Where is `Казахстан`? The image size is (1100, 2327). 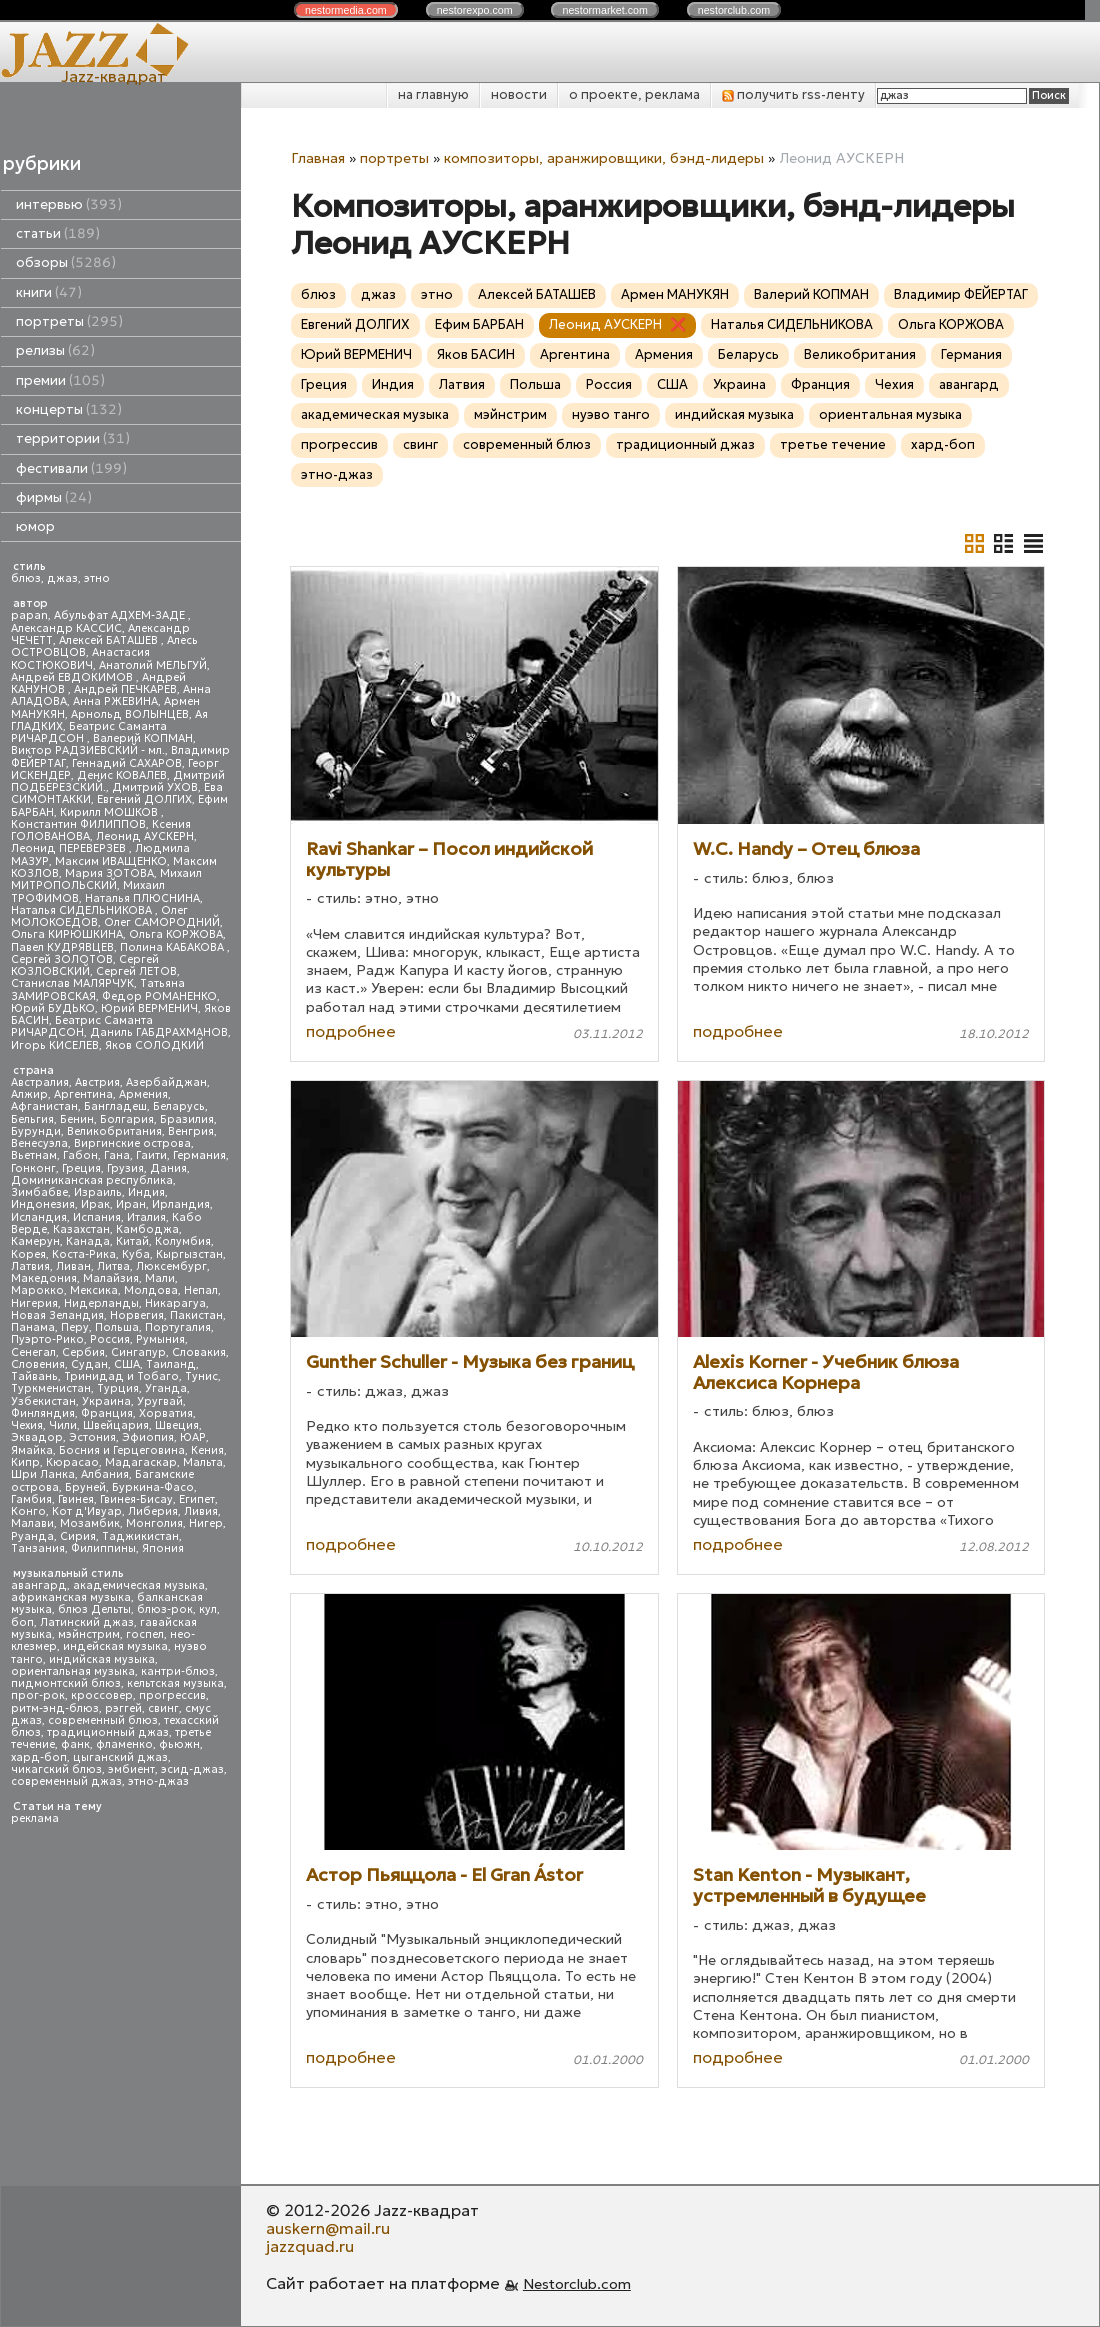 Казахстан is located at coordinates (81, 1229).